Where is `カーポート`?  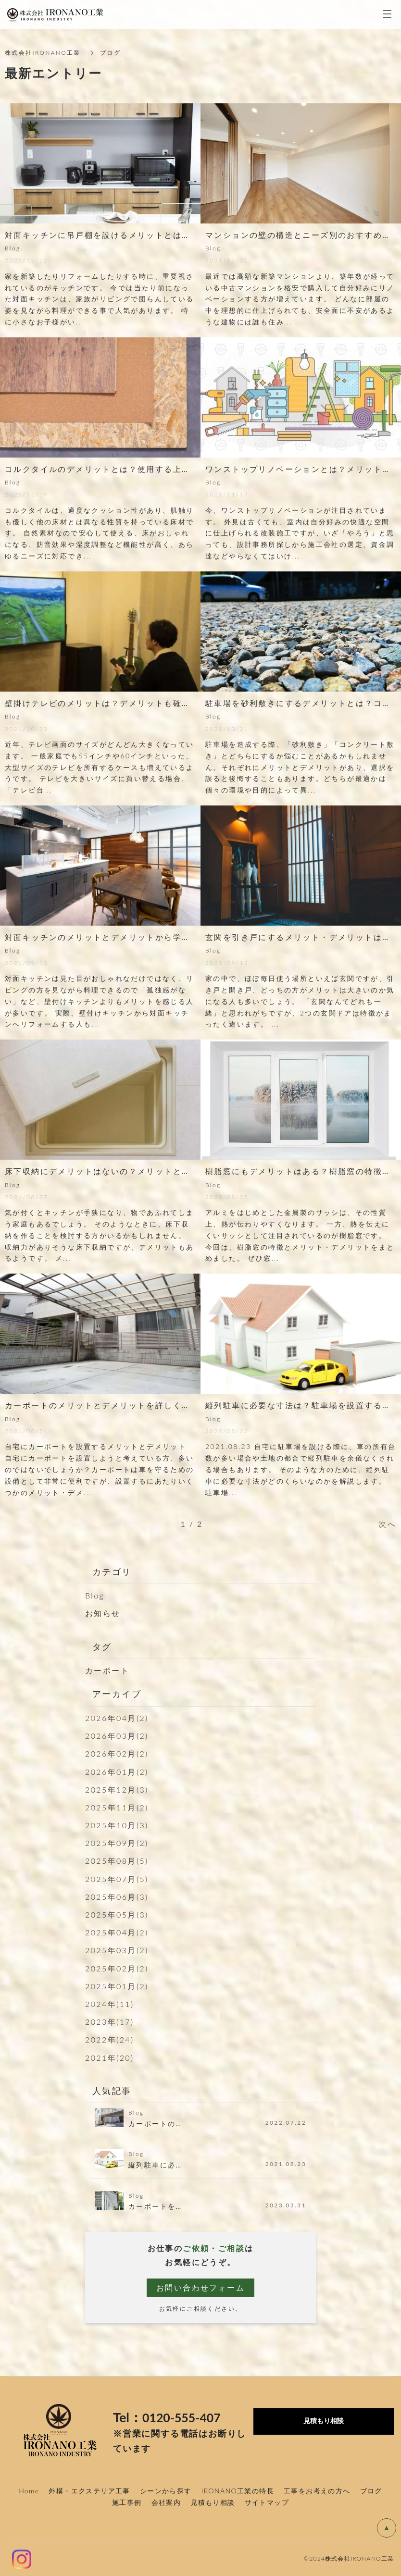
カーポート is located at coordinates (107, 1670).